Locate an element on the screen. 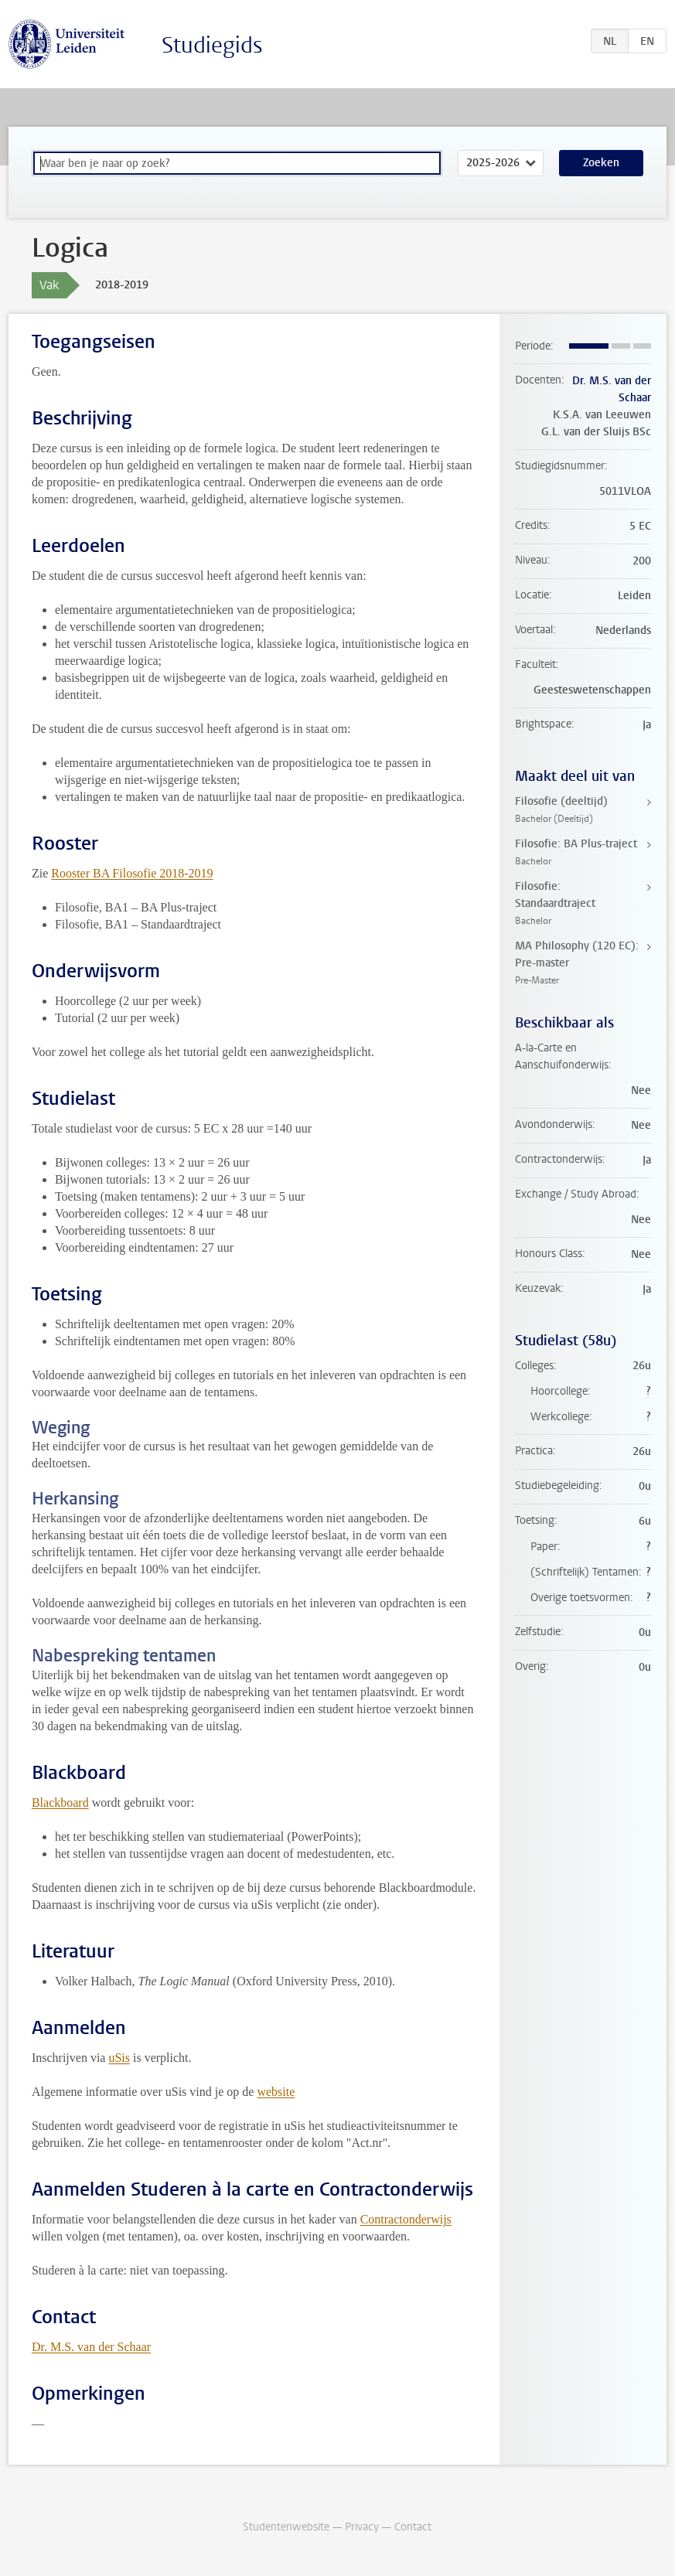 This screenshot has height=2576, width=675. Studentenwebsite is located at coordinates (286, 2527).